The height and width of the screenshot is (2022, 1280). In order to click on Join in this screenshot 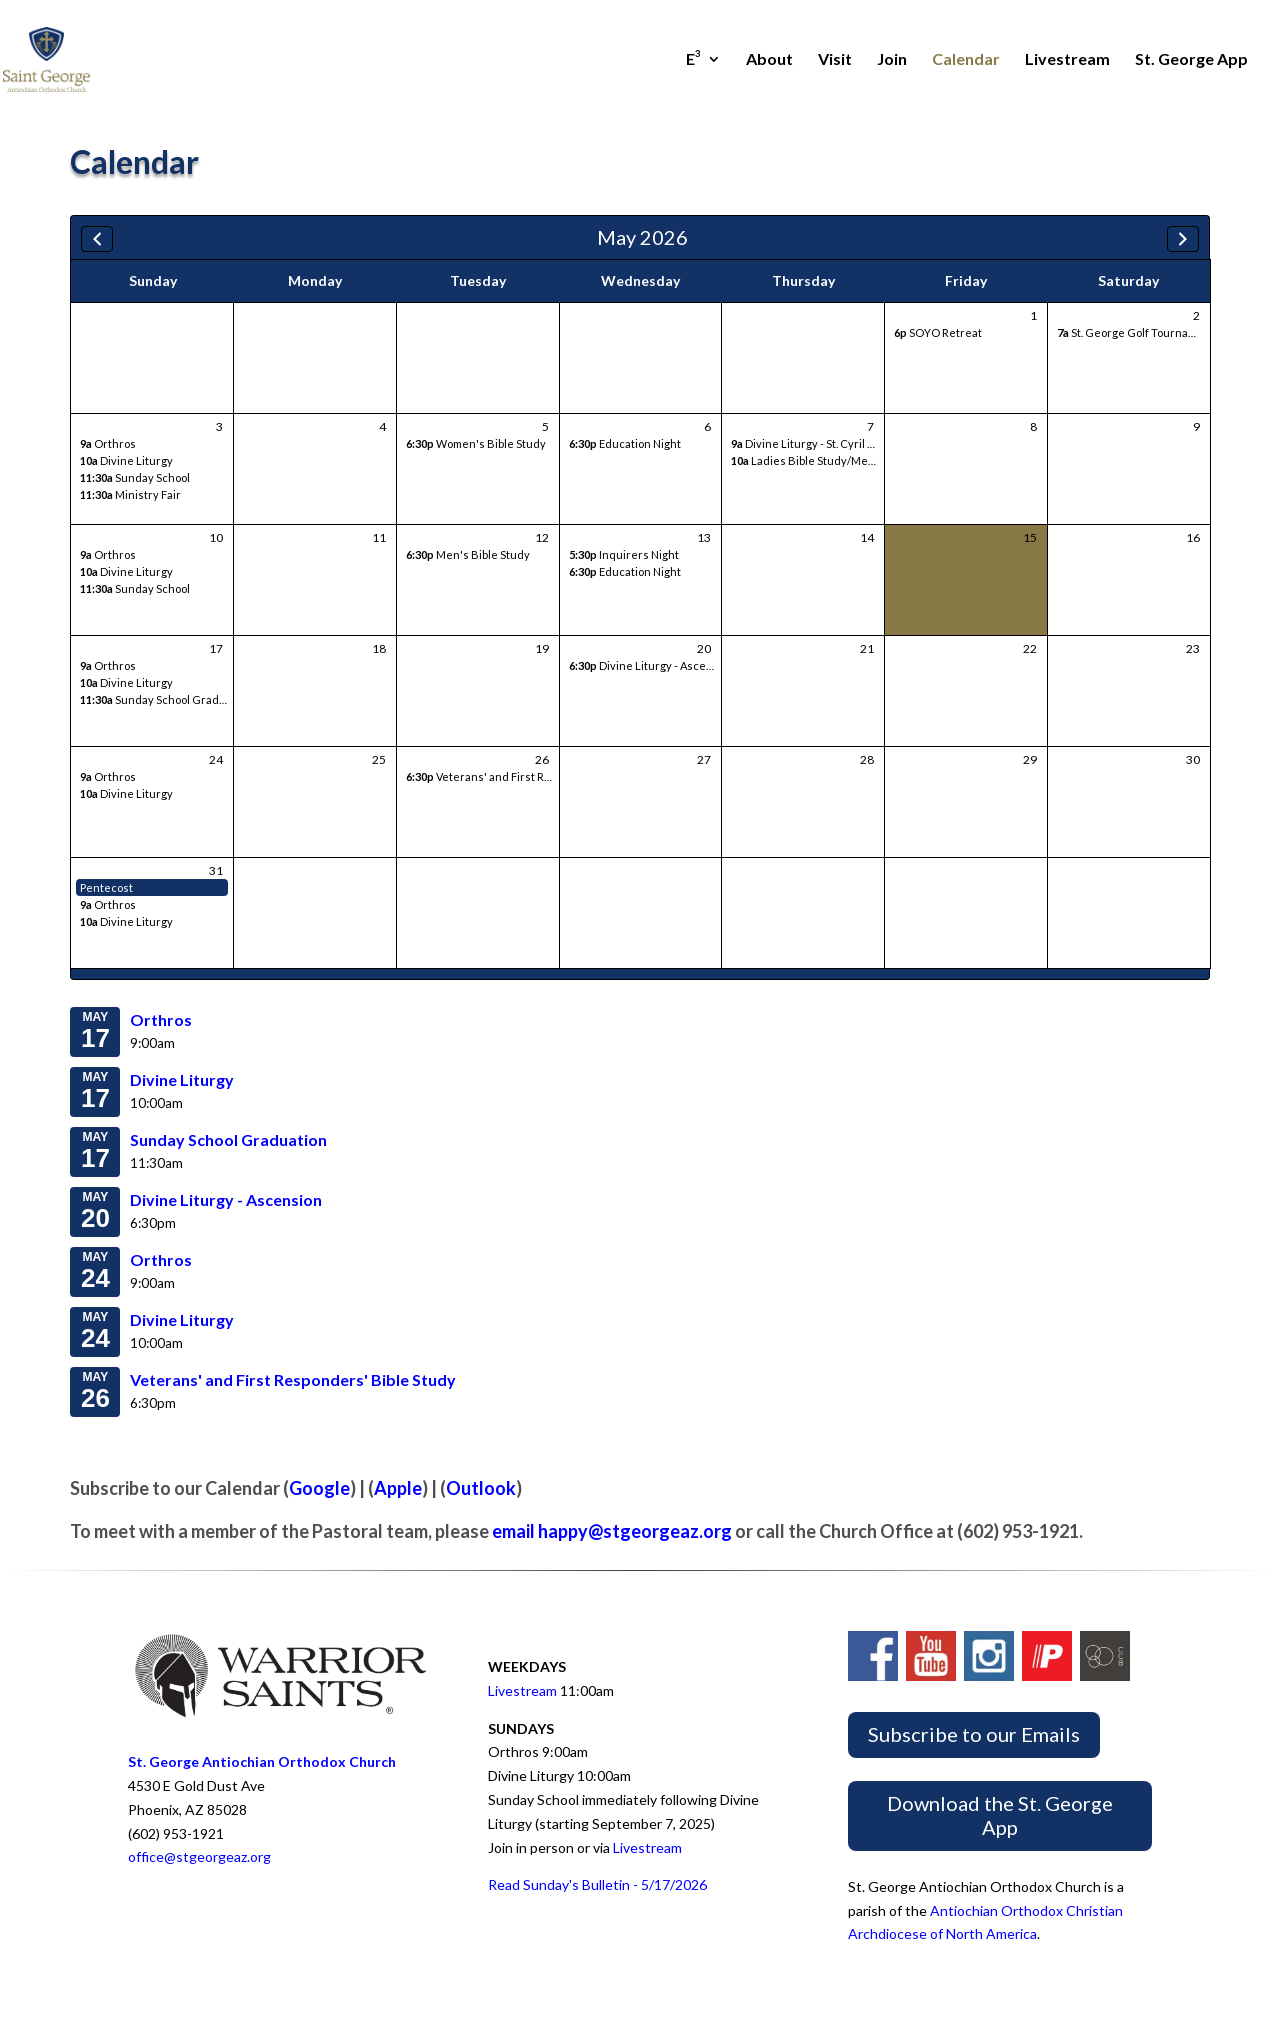, I will do `click(892, 60)`.